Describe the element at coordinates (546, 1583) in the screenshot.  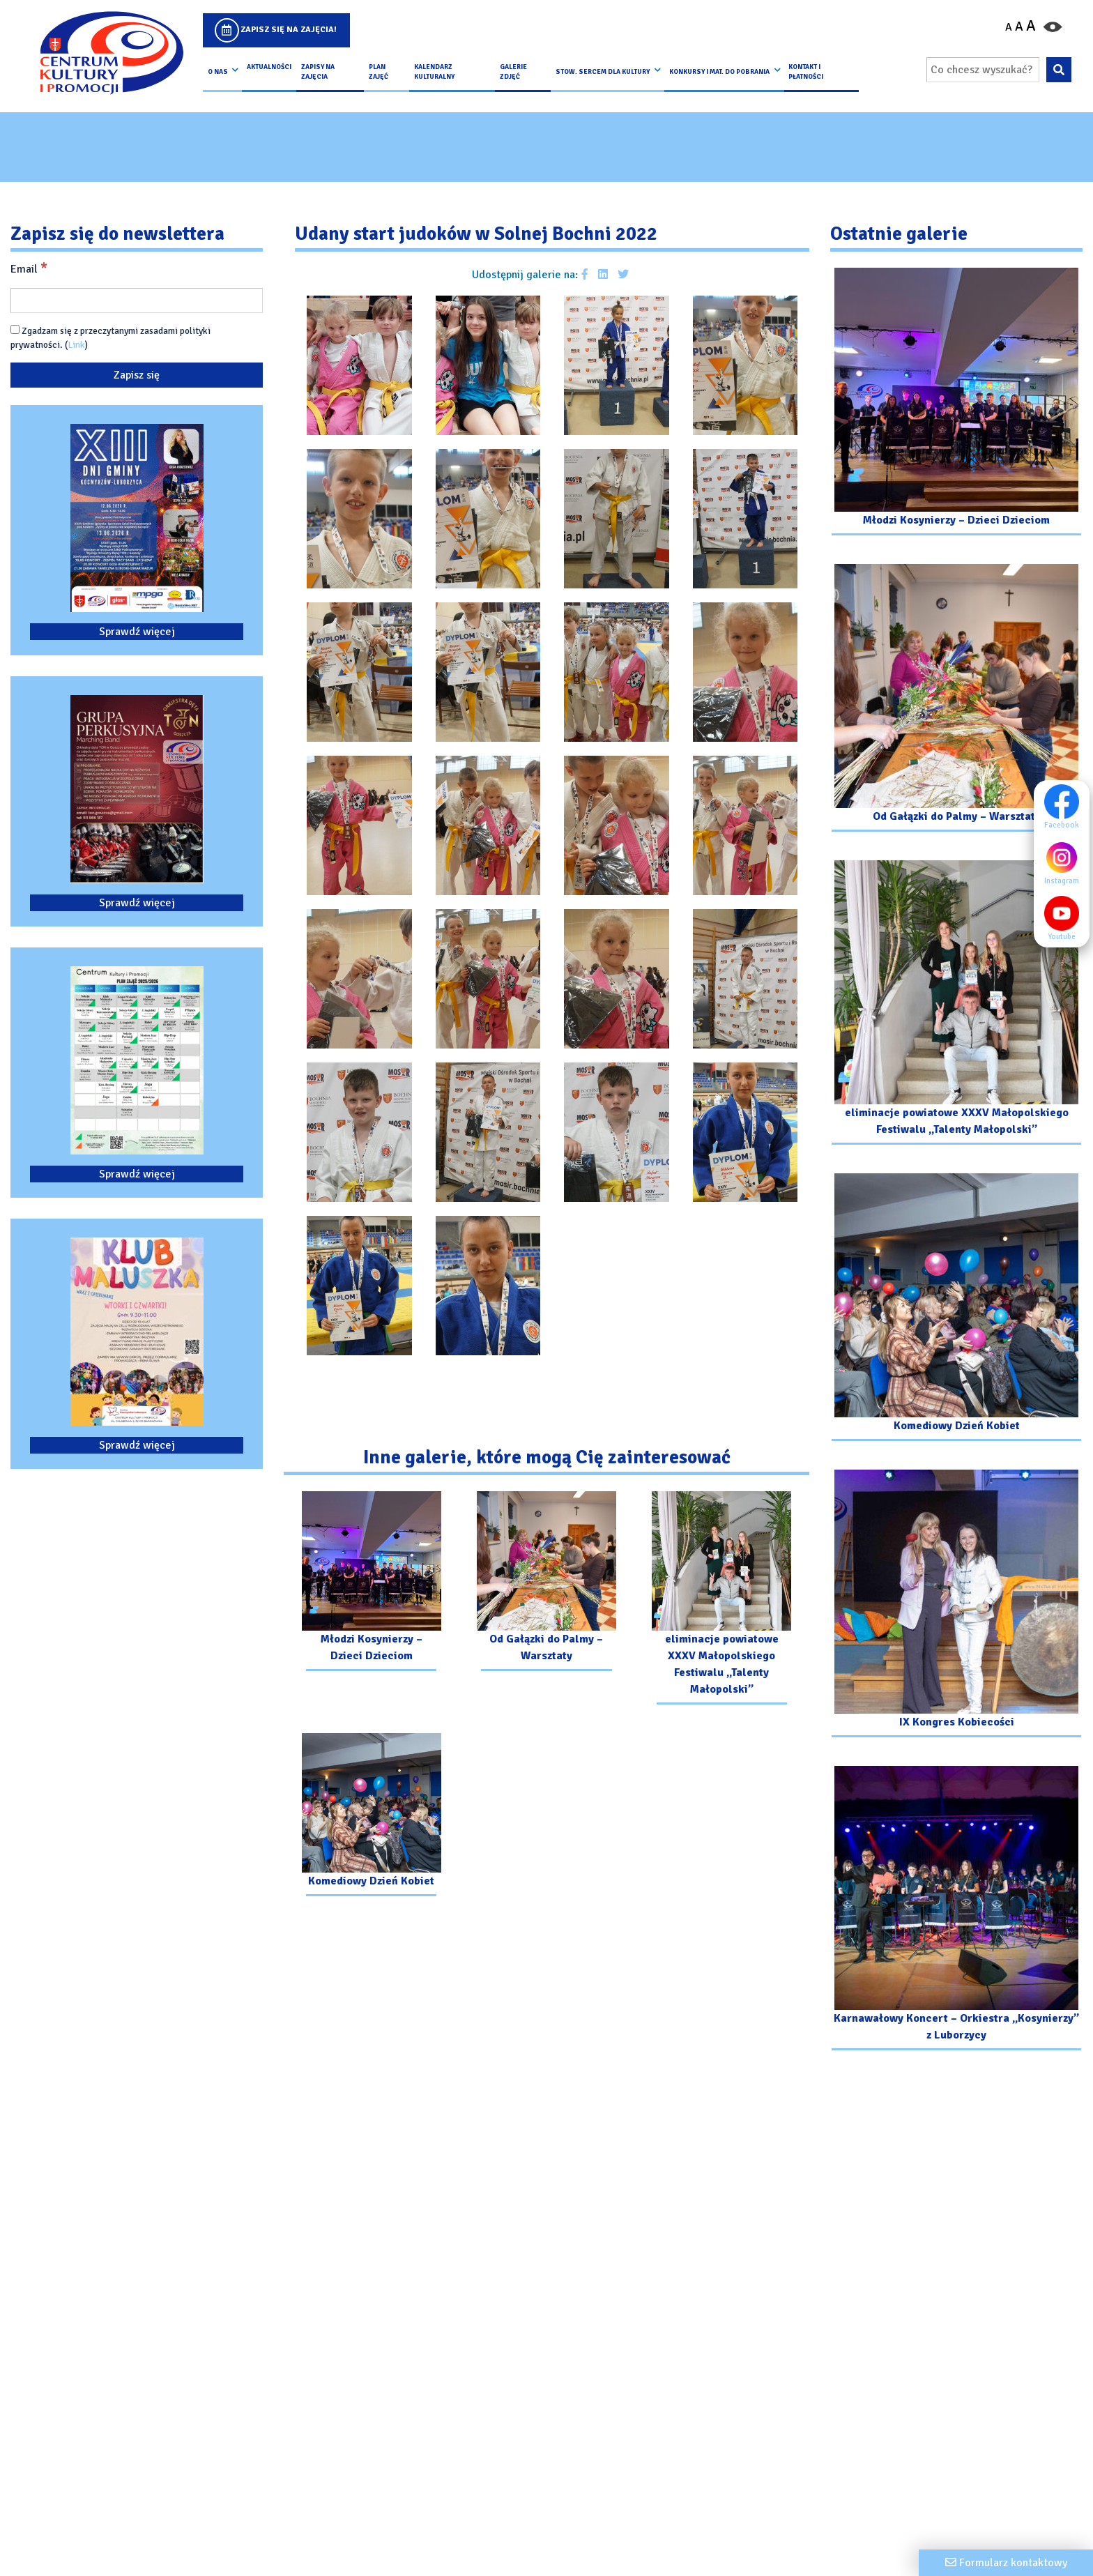
I see `[Przejdź do galerii: Od Gałązki do Palmy – Warsztaty]` at that location.